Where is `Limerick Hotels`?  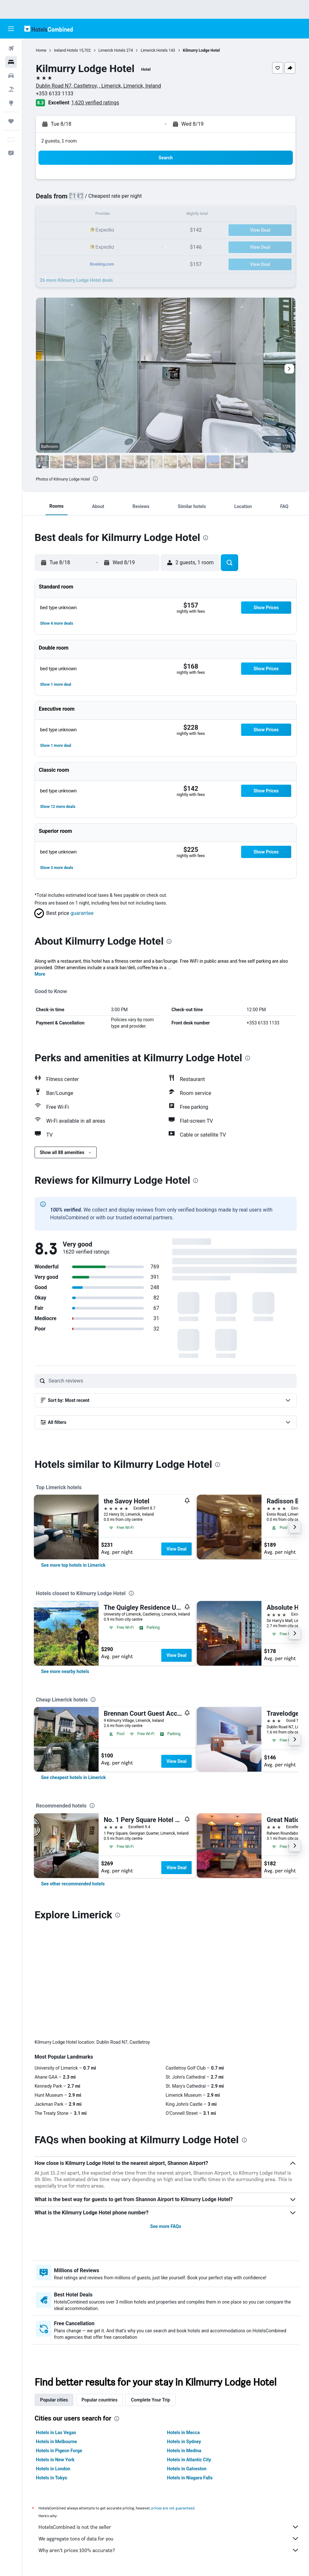
Limerick Hotels is located at coordinates (112, 50).